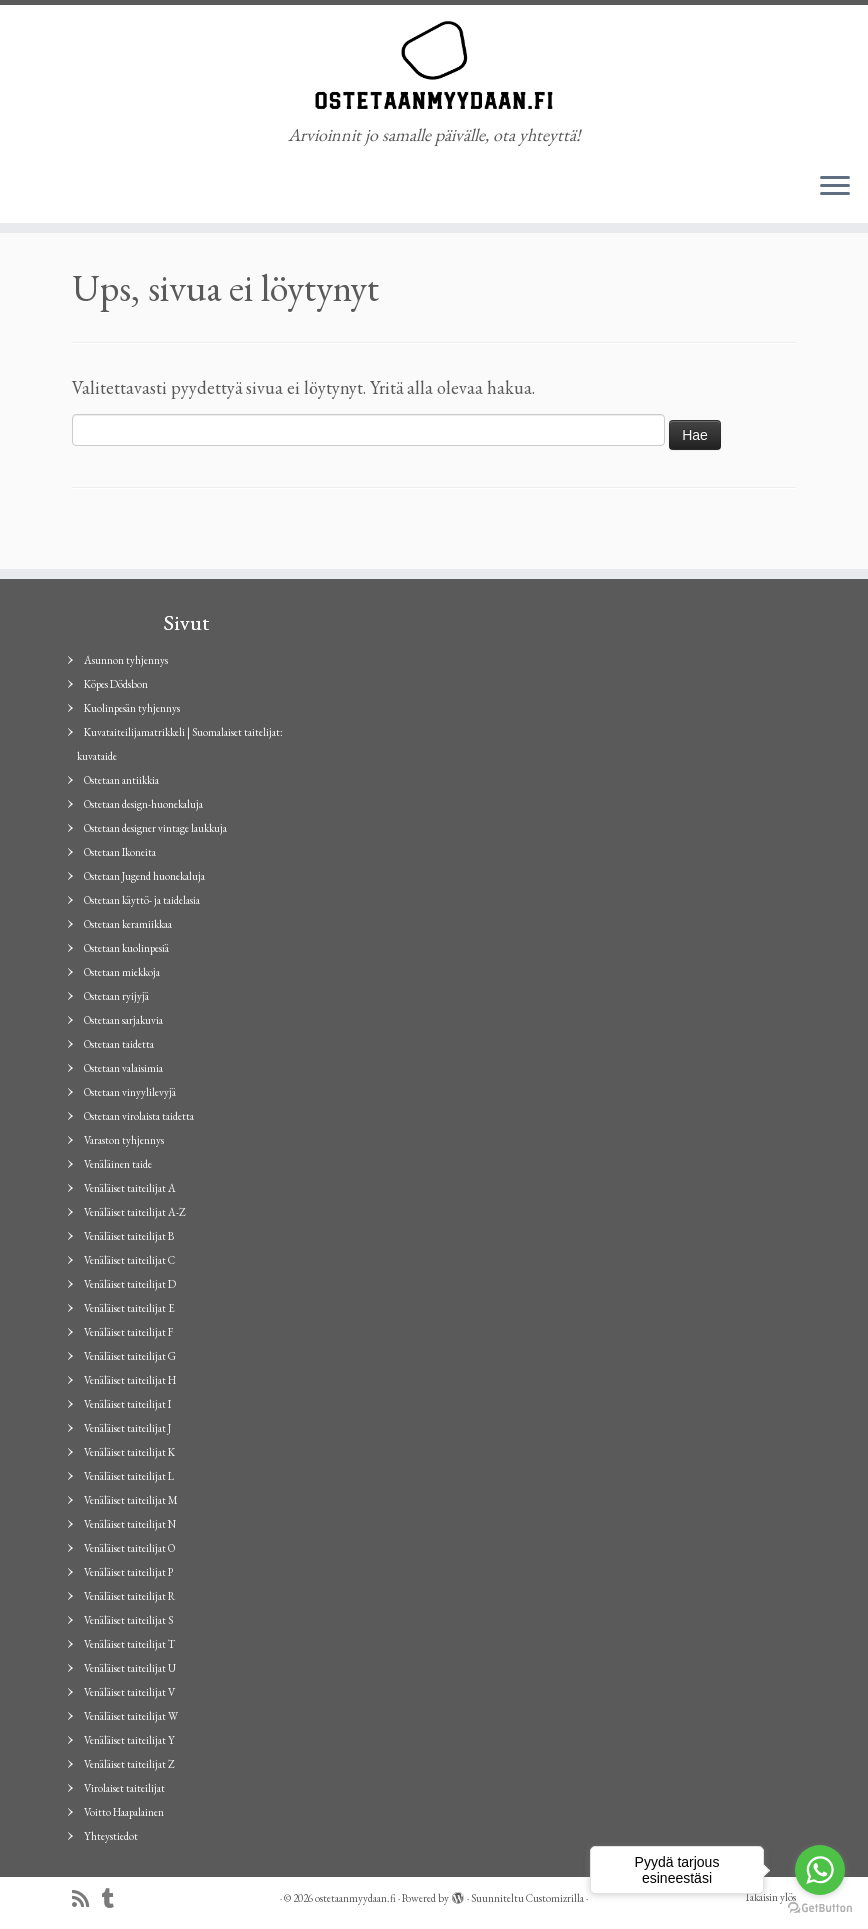 This screenshot has width=868, height=1929. Describe the element at coordinates (128, 1572) in the screenshot. I see `Venäläiset taiteilijat P` at that location.